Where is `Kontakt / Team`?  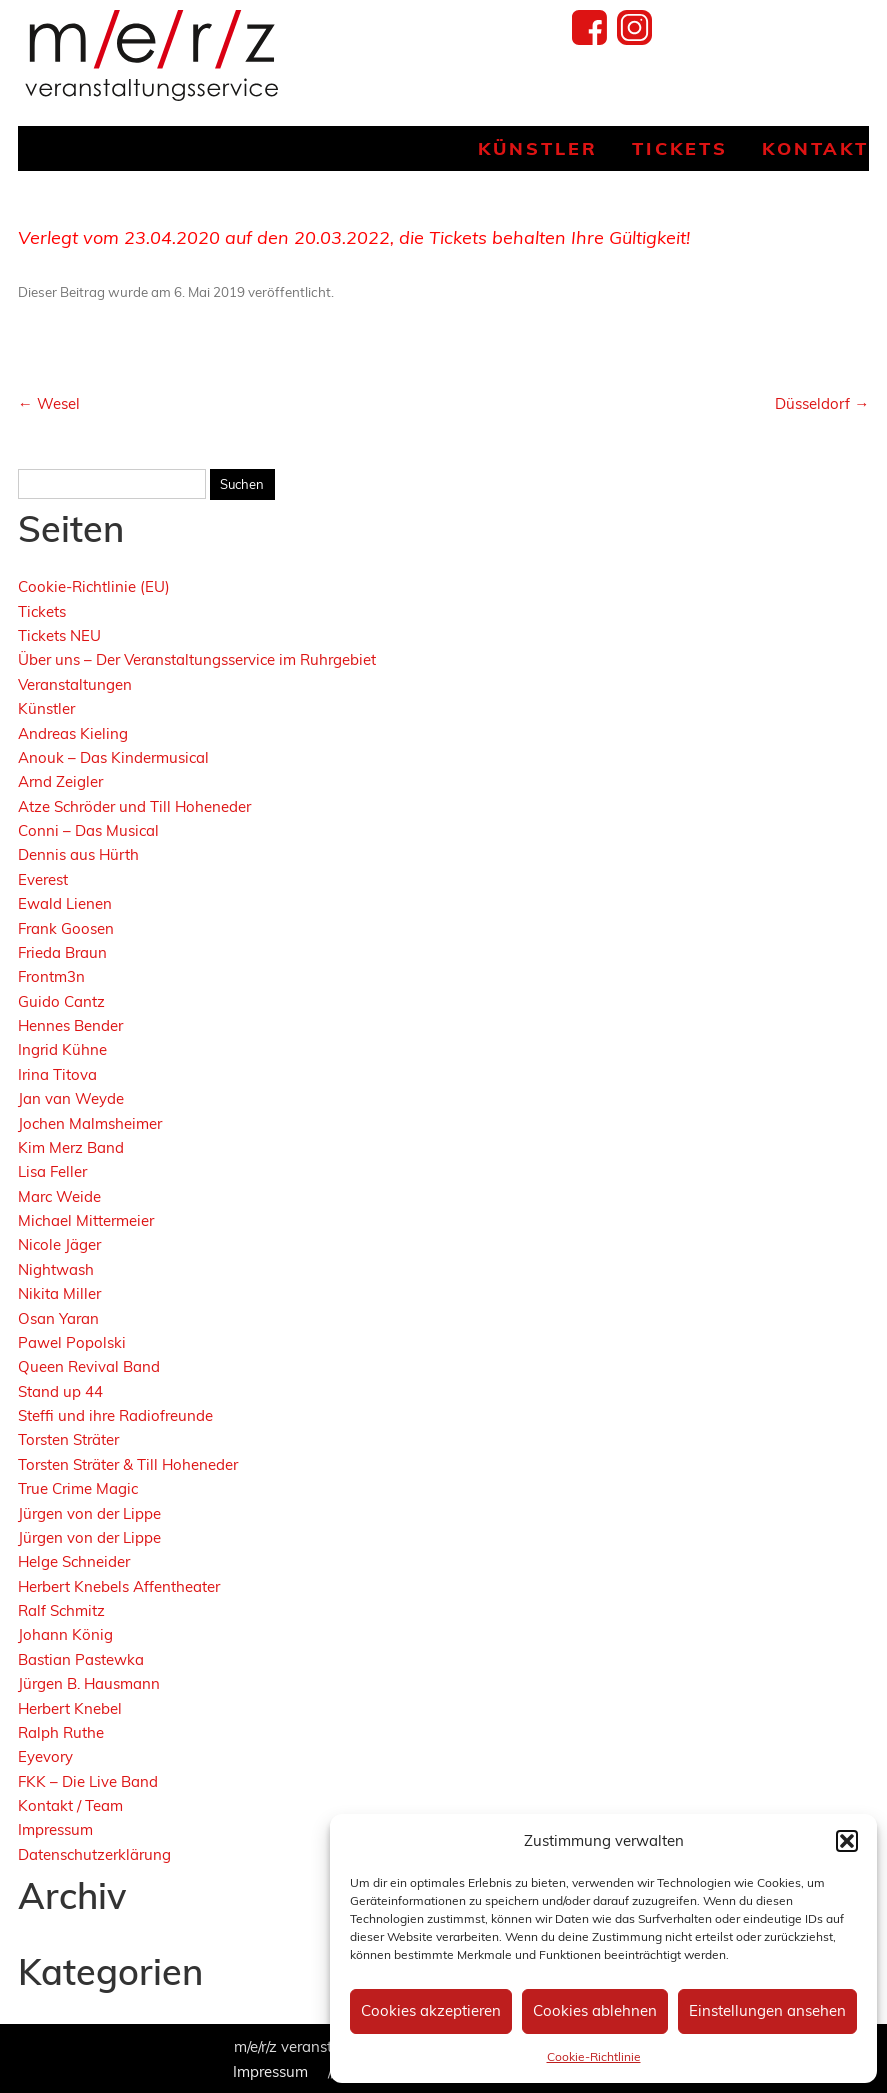
Kontakt / Team is located at coordinates (70, 1805).